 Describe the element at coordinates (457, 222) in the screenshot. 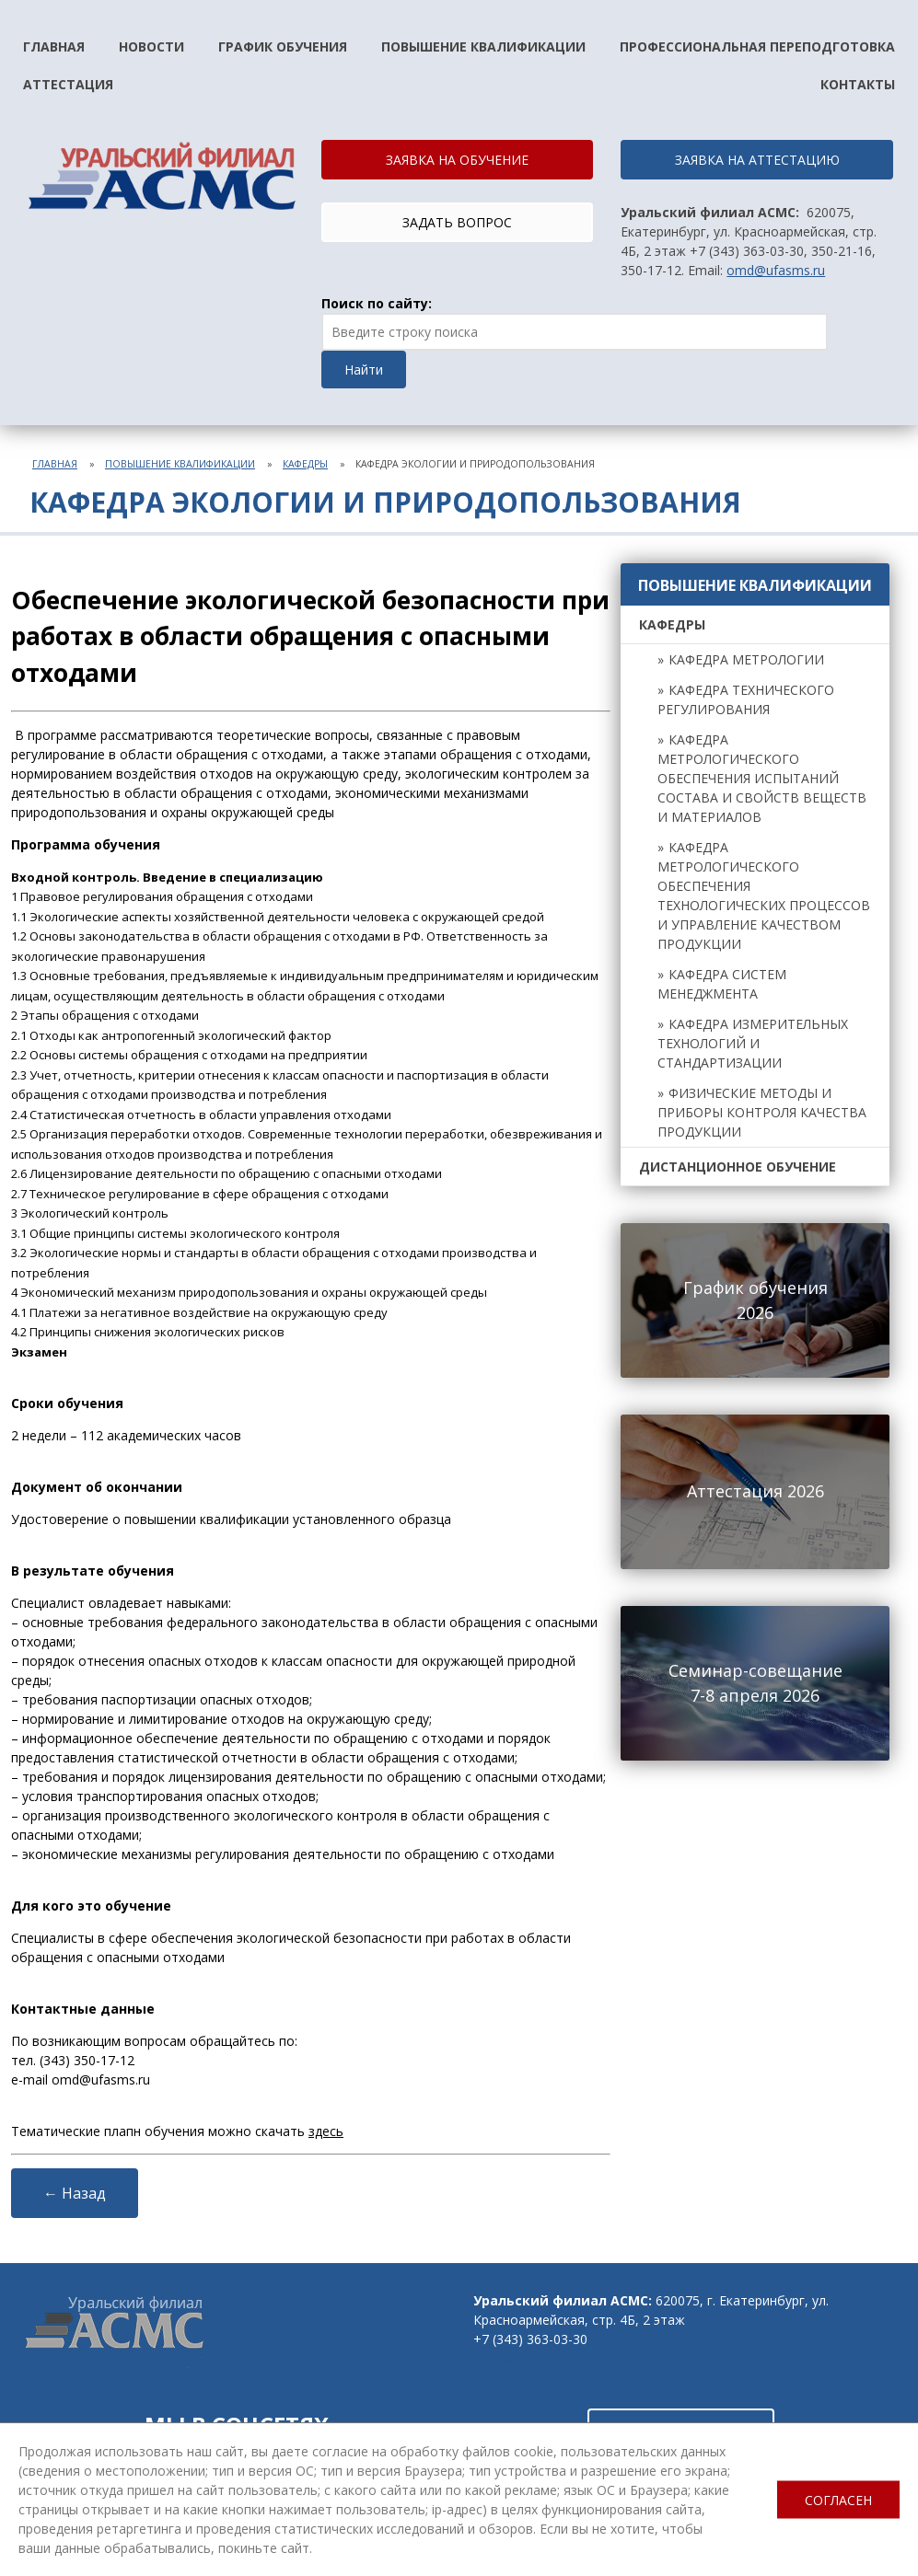

I see `ЗАДАТЬ ВОПРОС` at that location.